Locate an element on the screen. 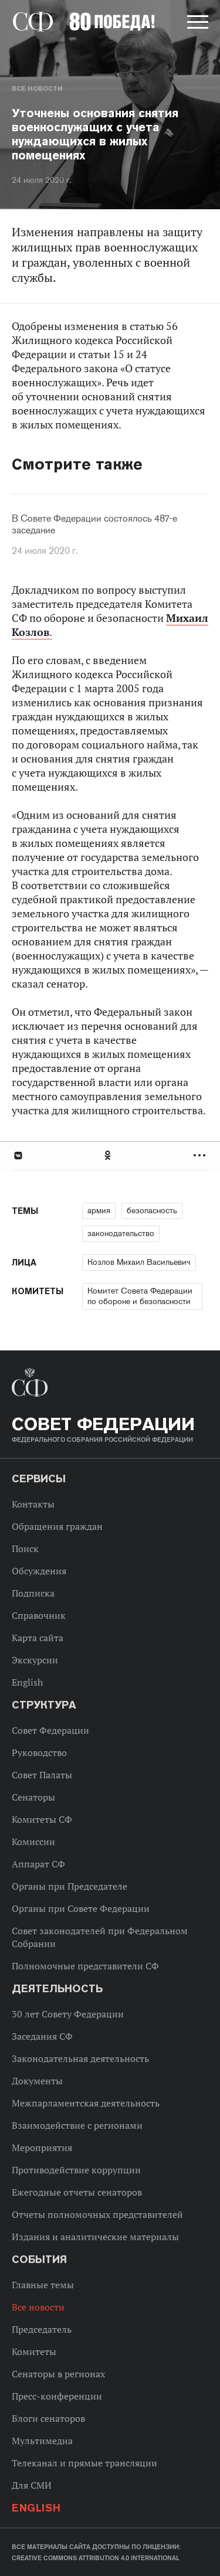 The width and height of the screenshot is (220, 2576). Для СМИ is located at coordinates (32, 2485).